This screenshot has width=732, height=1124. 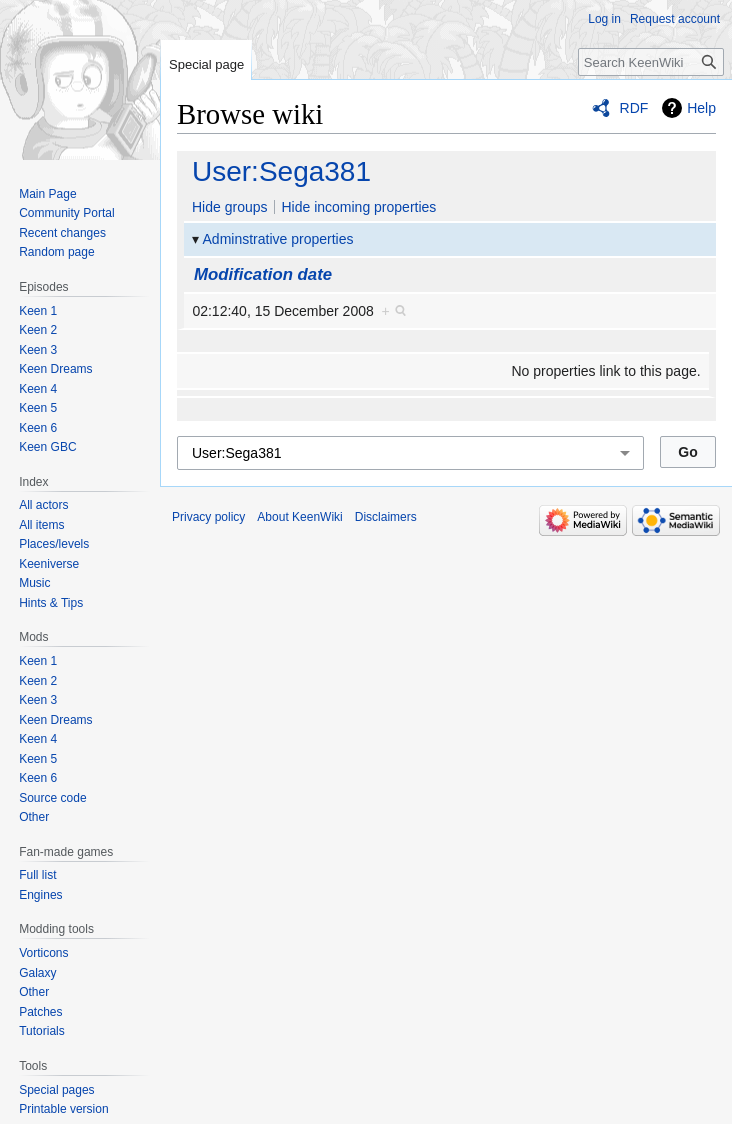 I want to click on Privacy policy, so click(x=208, y=517).